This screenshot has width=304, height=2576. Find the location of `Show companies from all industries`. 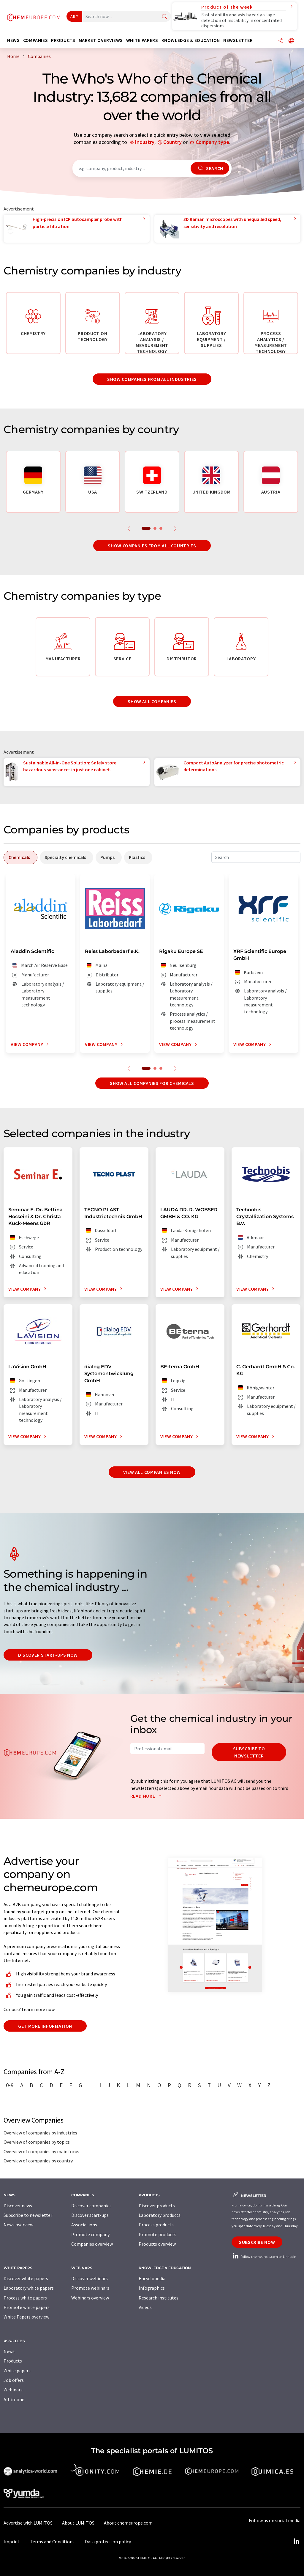

Show companies from all industries is located at coordinates (152, 379).